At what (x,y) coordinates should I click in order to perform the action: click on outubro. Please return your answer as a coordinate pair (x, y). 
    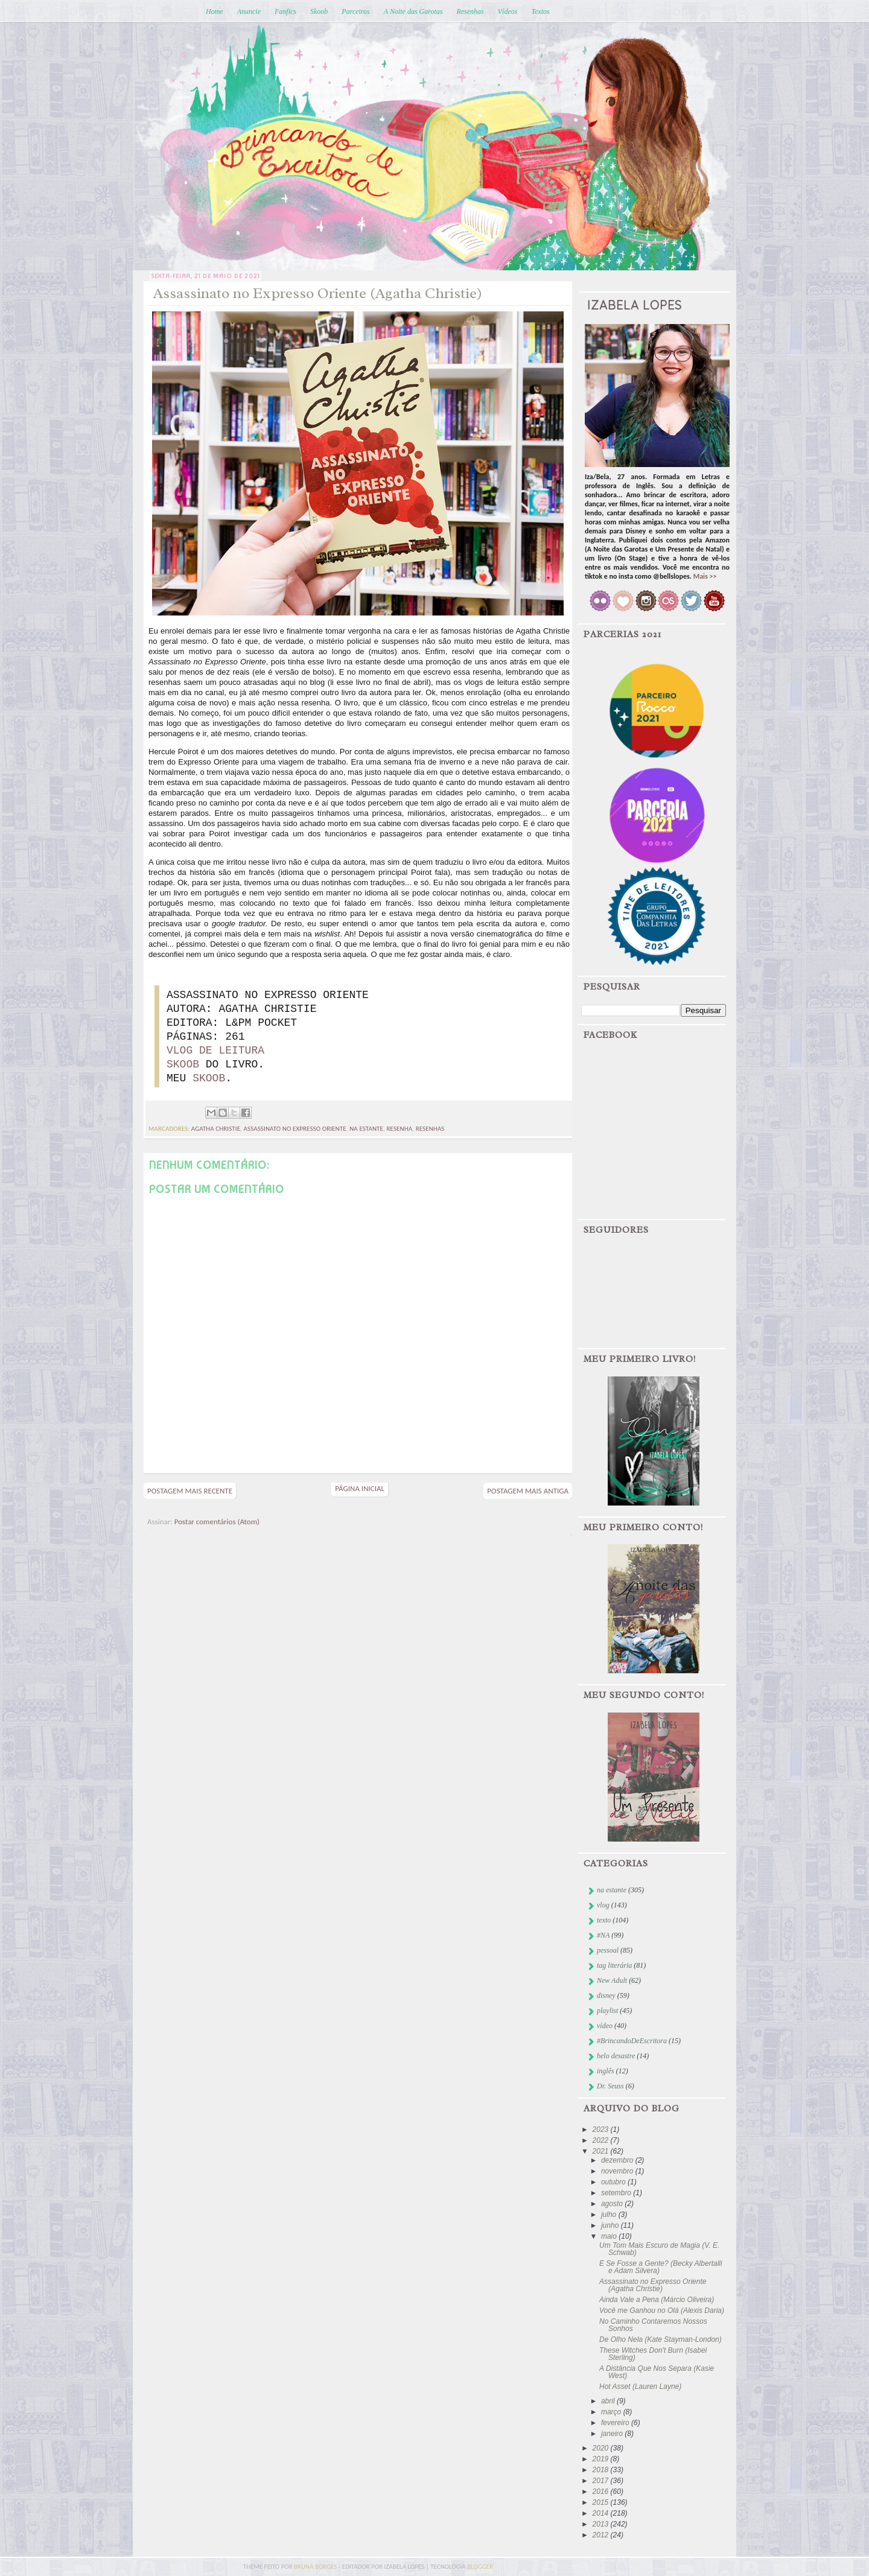
    Looking at the image, I should click on (614, 2182).